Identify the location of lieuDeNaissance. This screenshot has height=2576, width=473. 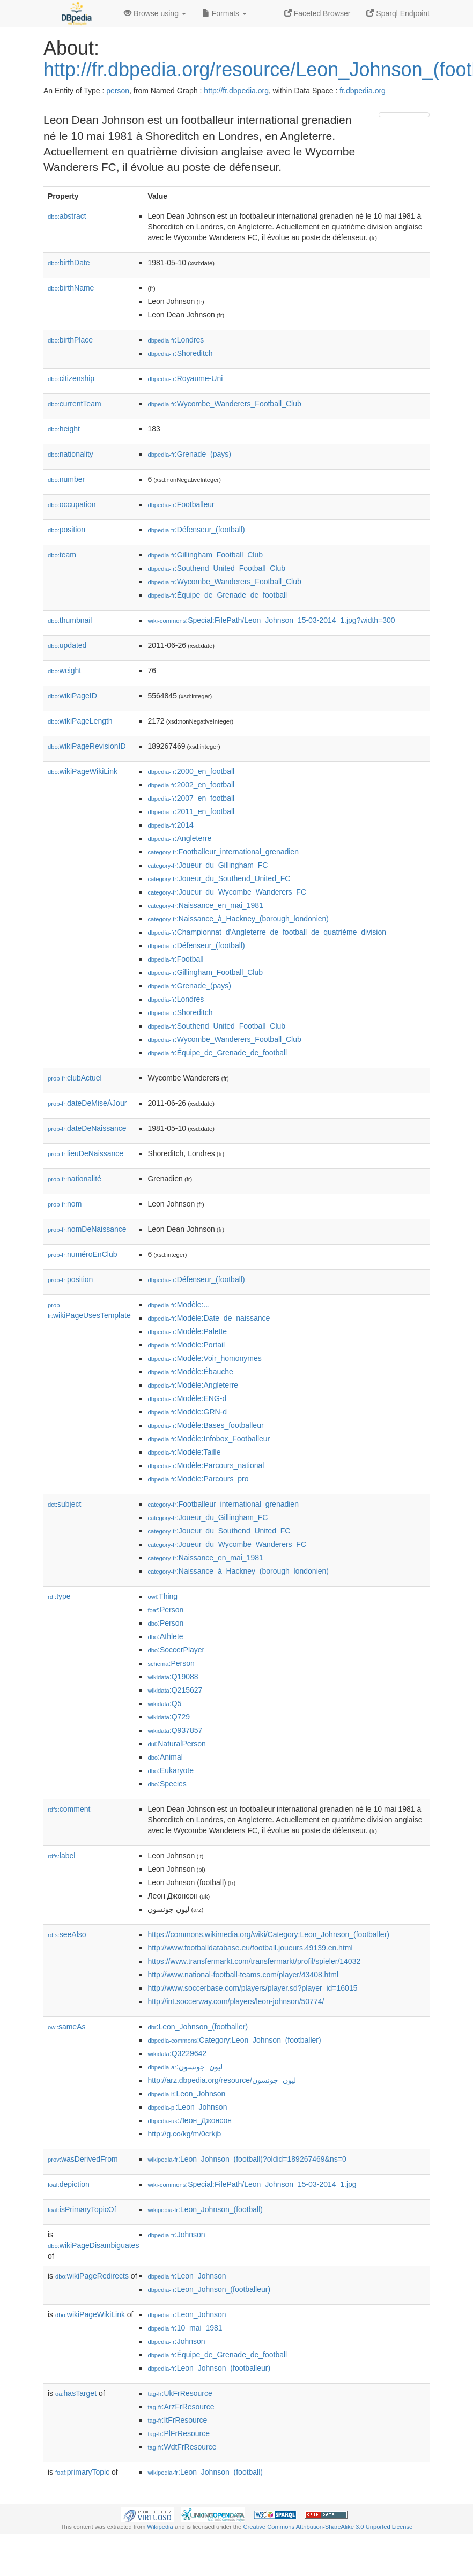
(85, 1153).